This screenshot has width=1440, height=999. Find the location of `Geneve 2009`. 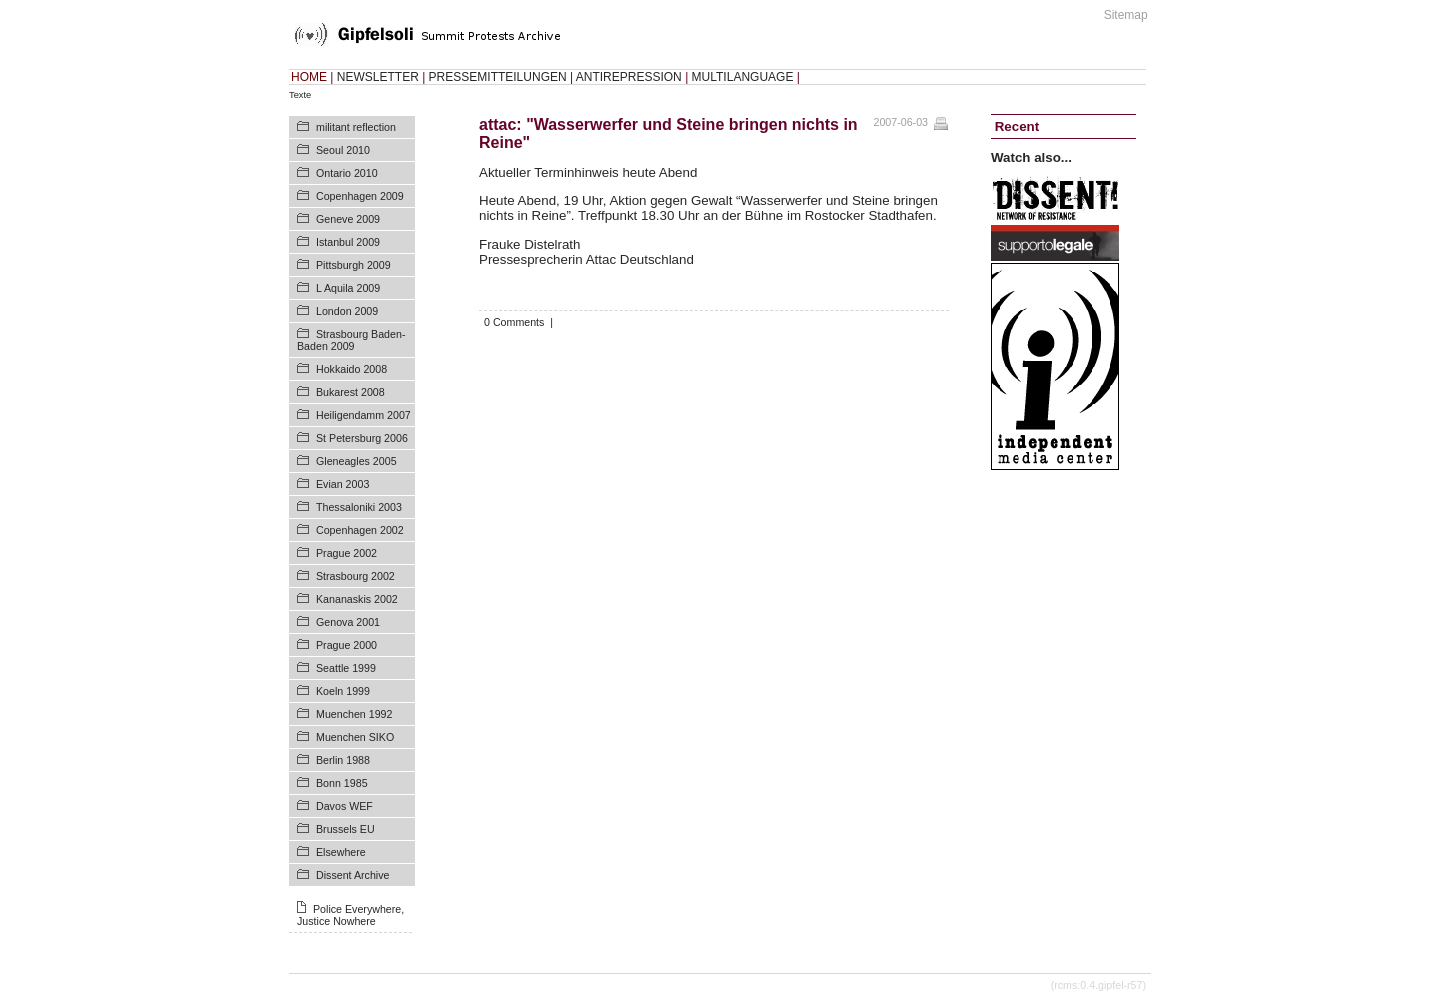

Geneve 2009 is located at coordinates (348, 219).